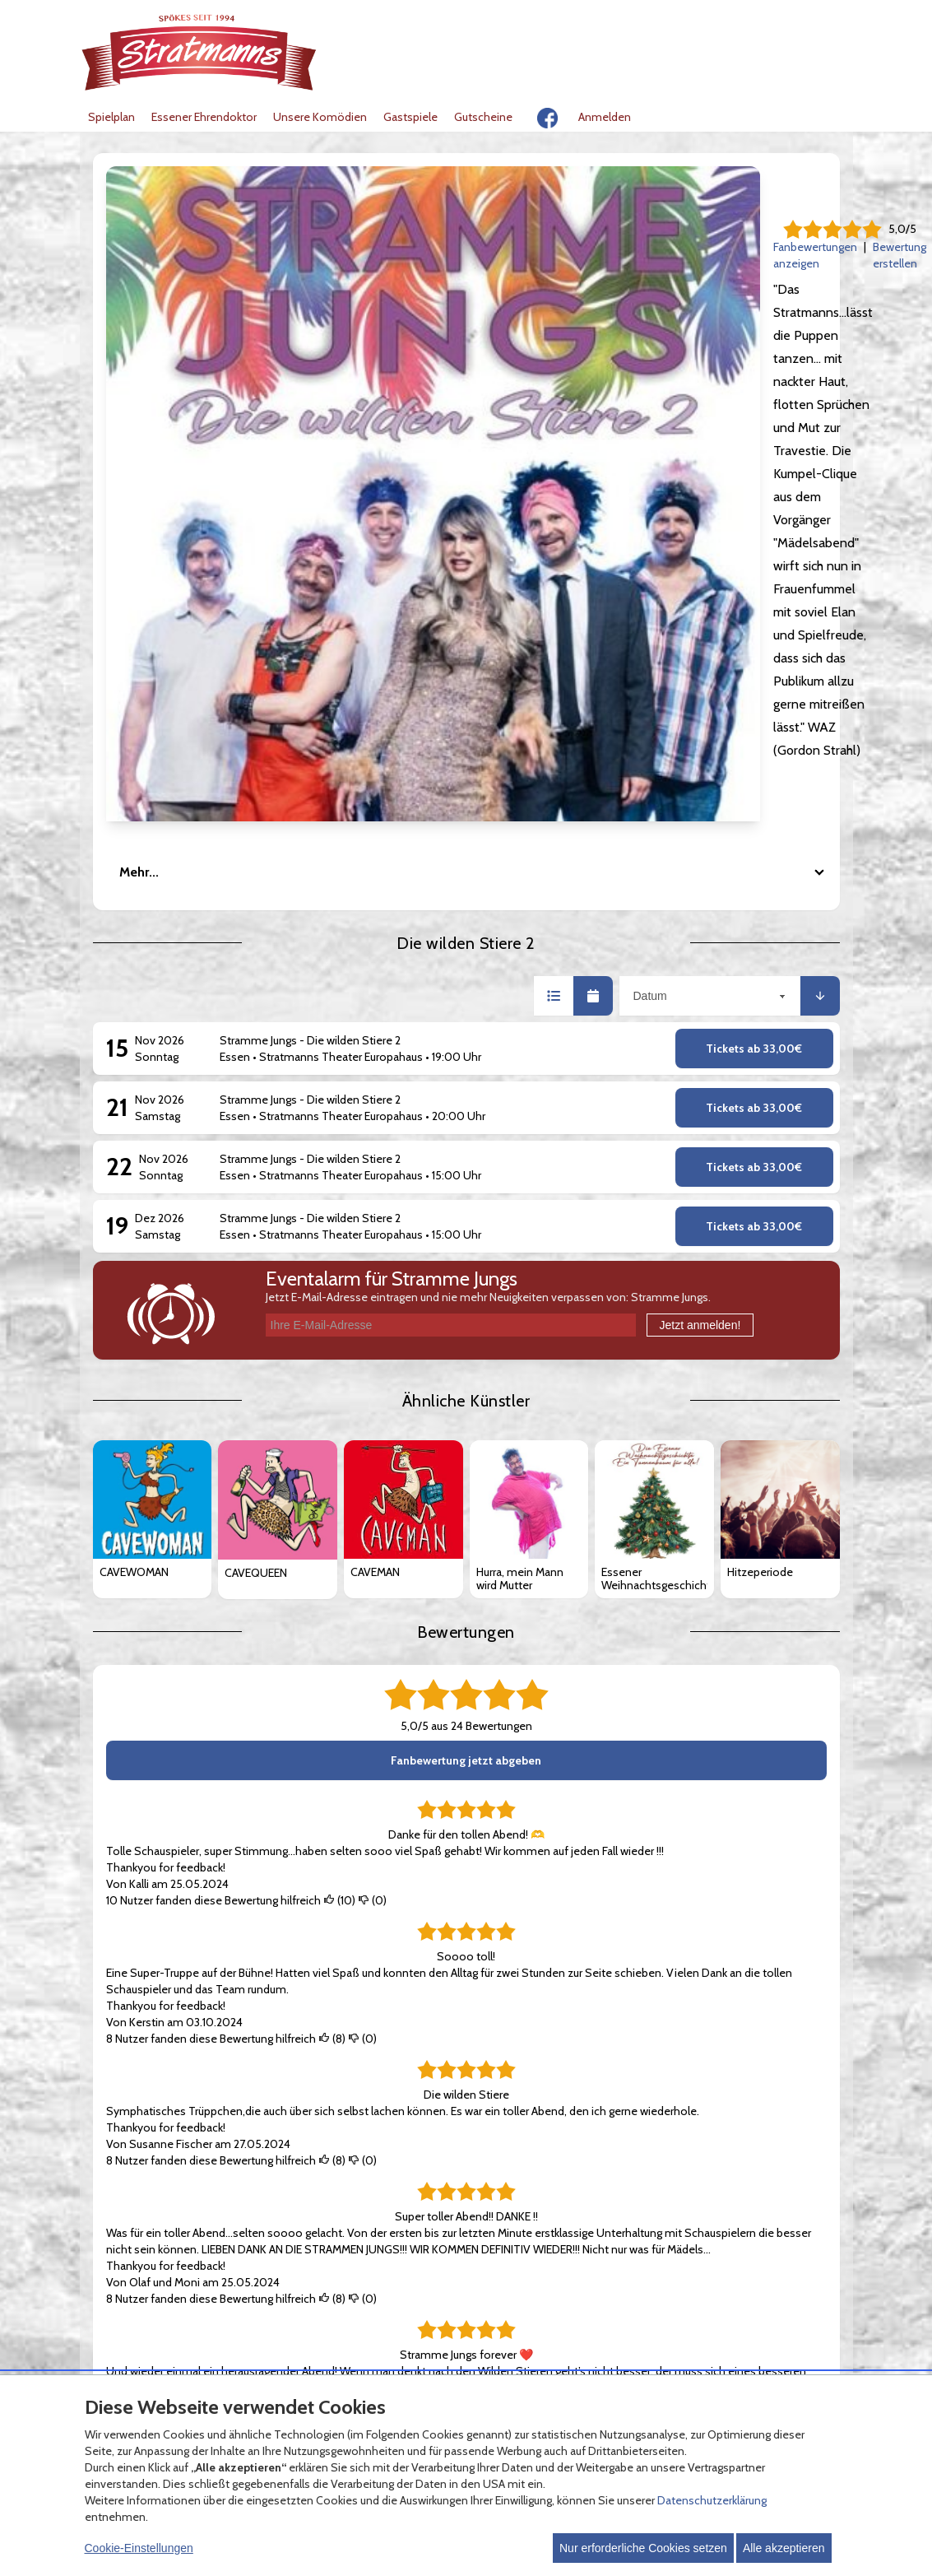 Image resolution: width=932 pixels, height=2576 pixels. Describe the element at coordinates (139, 2548) in the screenshot. I see `Cookie-Einstellungen` at that location.